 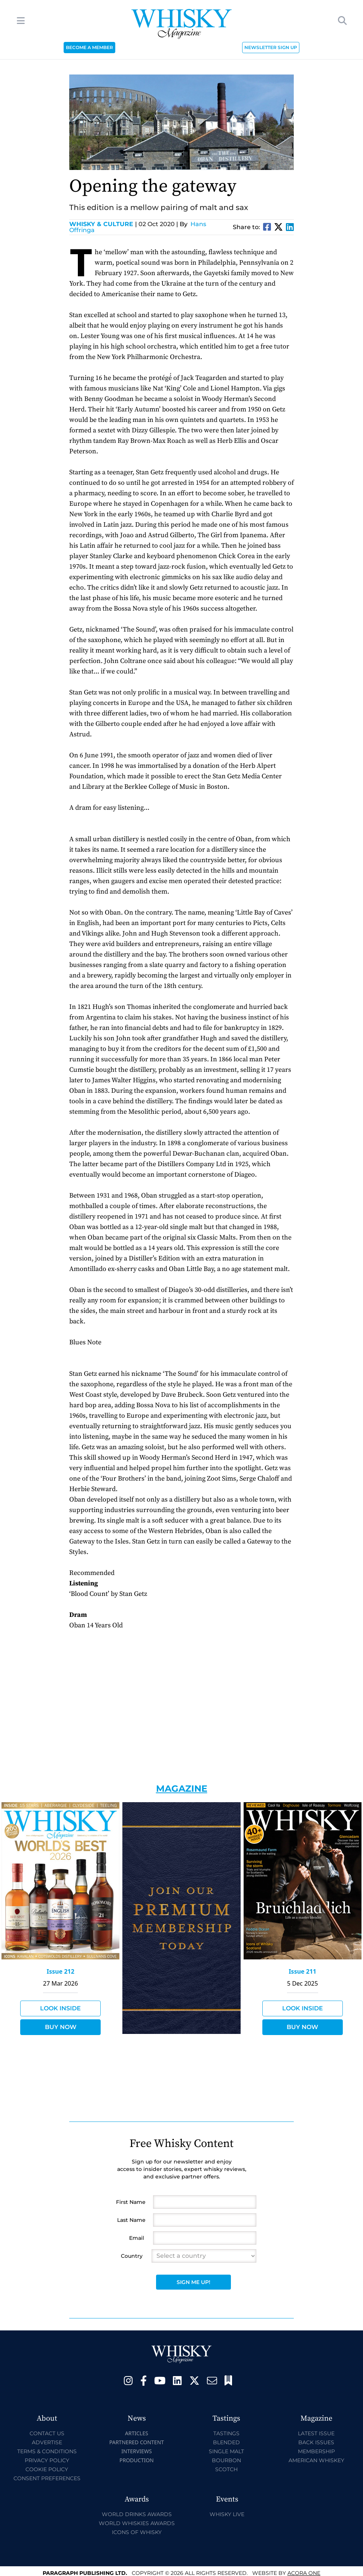 I want to click on Look Inside, so click(x=60, y=2008).